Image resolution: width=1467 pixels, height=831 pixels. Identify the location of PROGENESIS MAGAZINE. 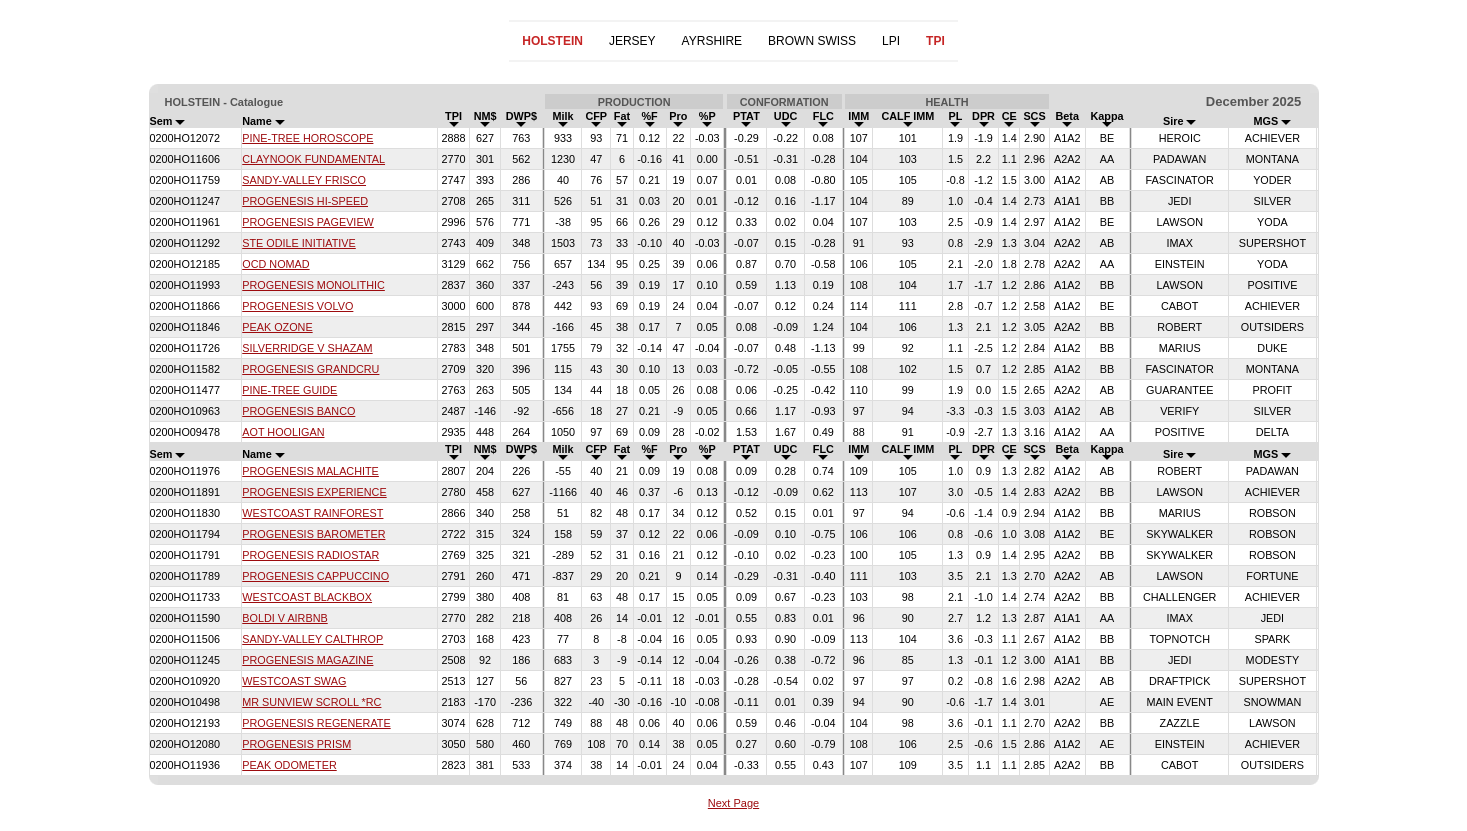
(307, 660).